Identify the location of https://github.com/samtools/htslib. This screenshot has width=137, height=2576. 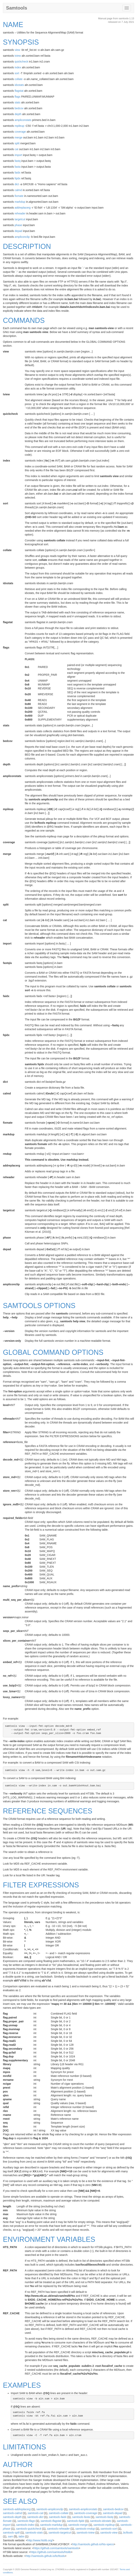
(50, 2552).